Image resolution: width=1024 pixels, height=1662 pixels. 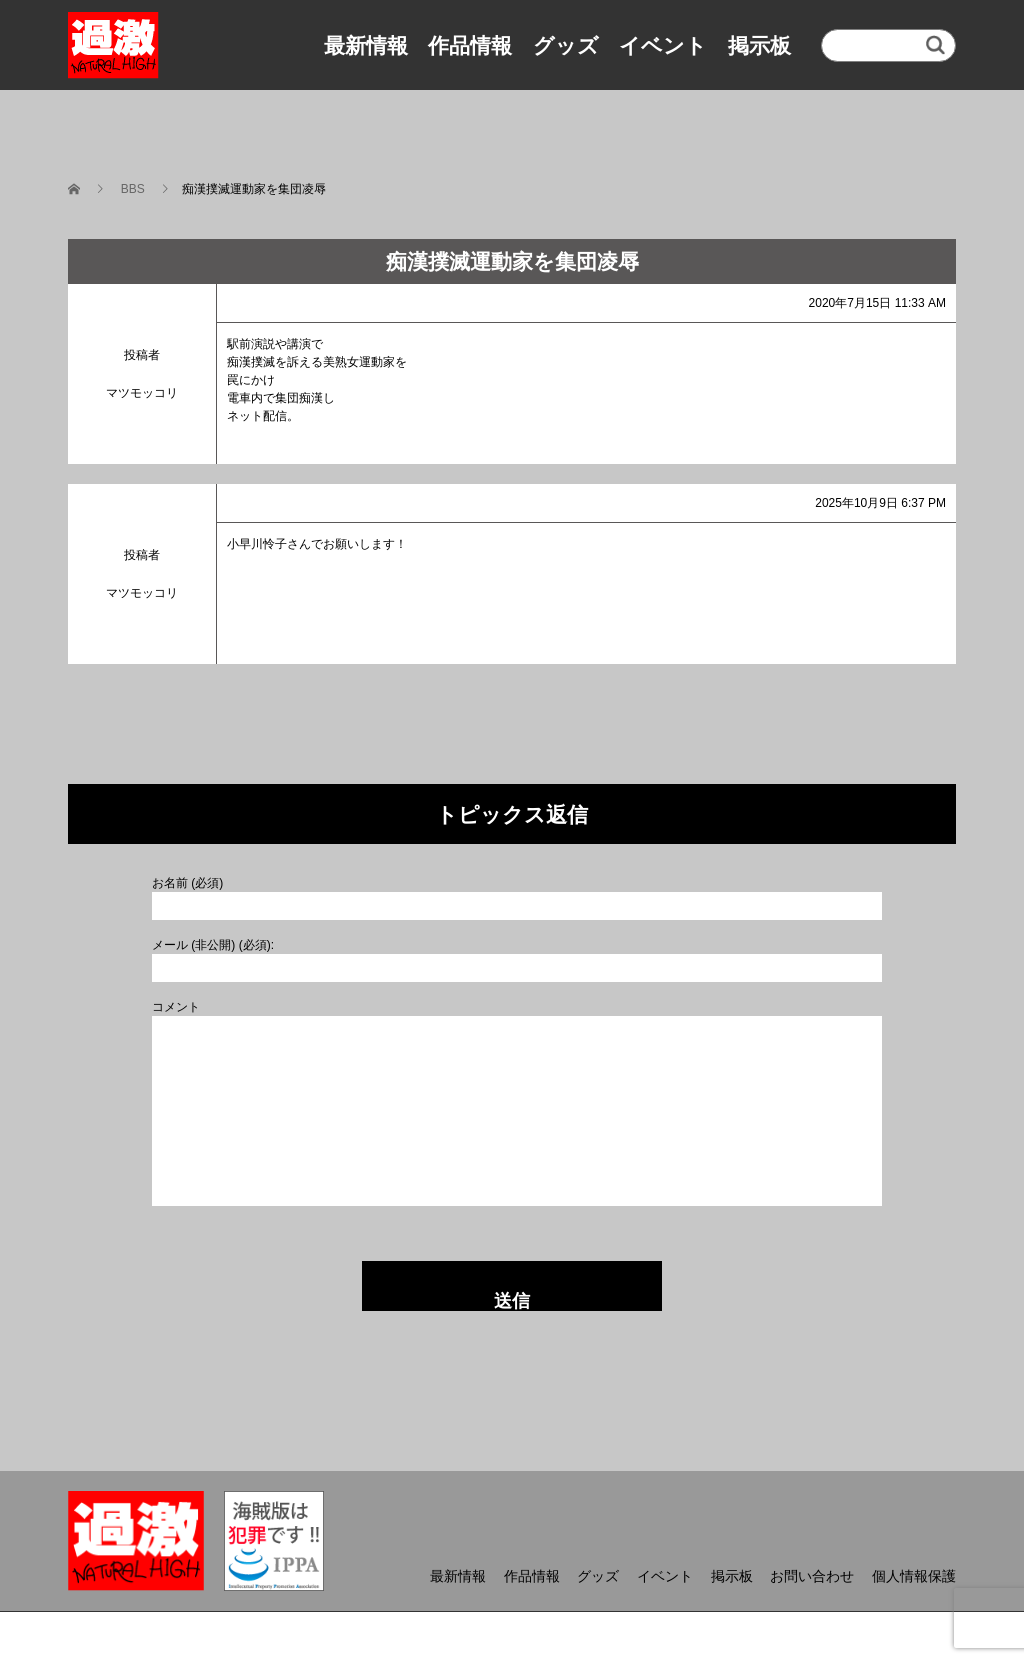 I want to click on 作品情報, so click(x=470, y=45).